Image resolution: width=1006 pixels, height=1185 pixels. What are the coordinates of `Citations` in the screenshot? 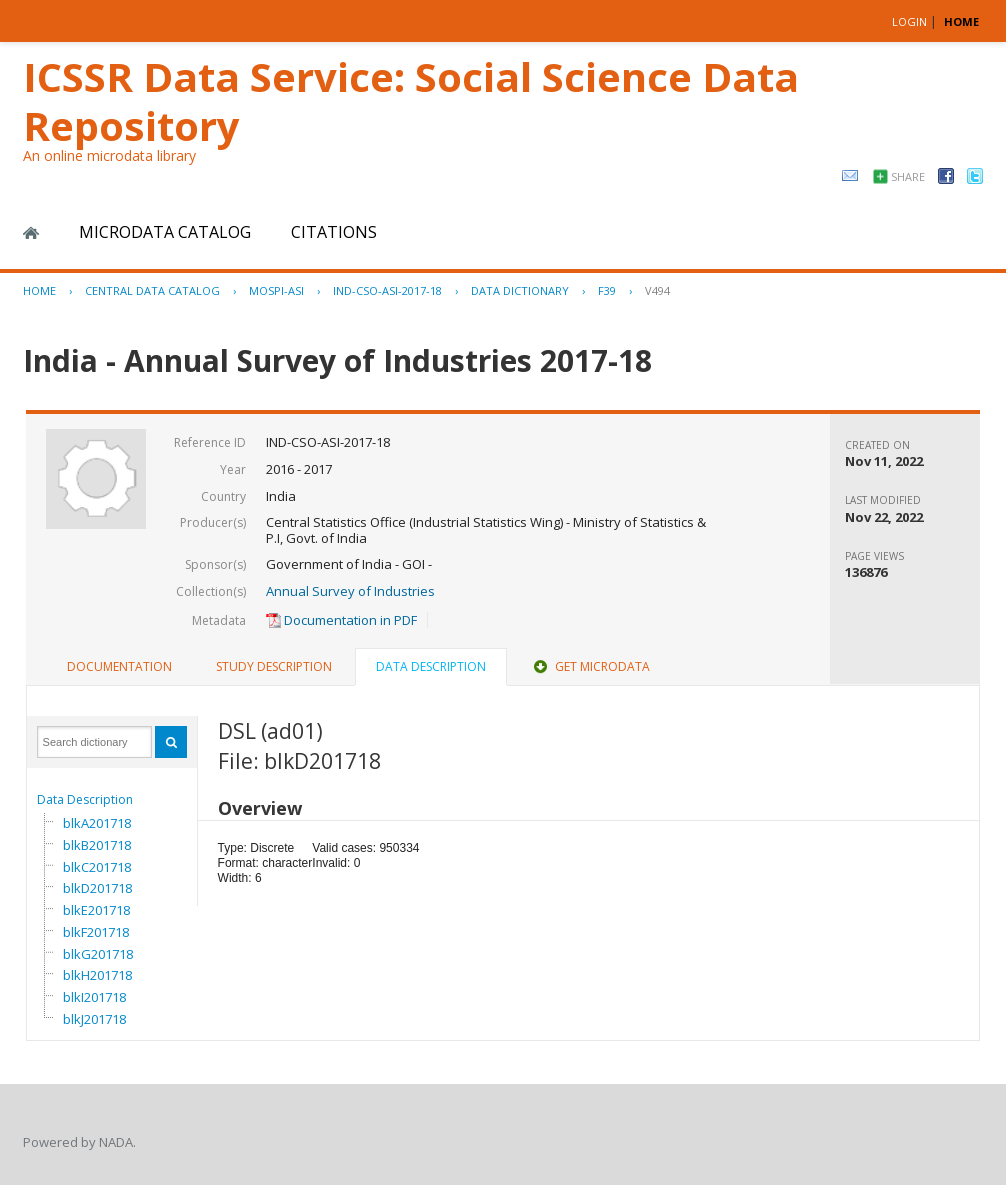 It's located at (334, 232).